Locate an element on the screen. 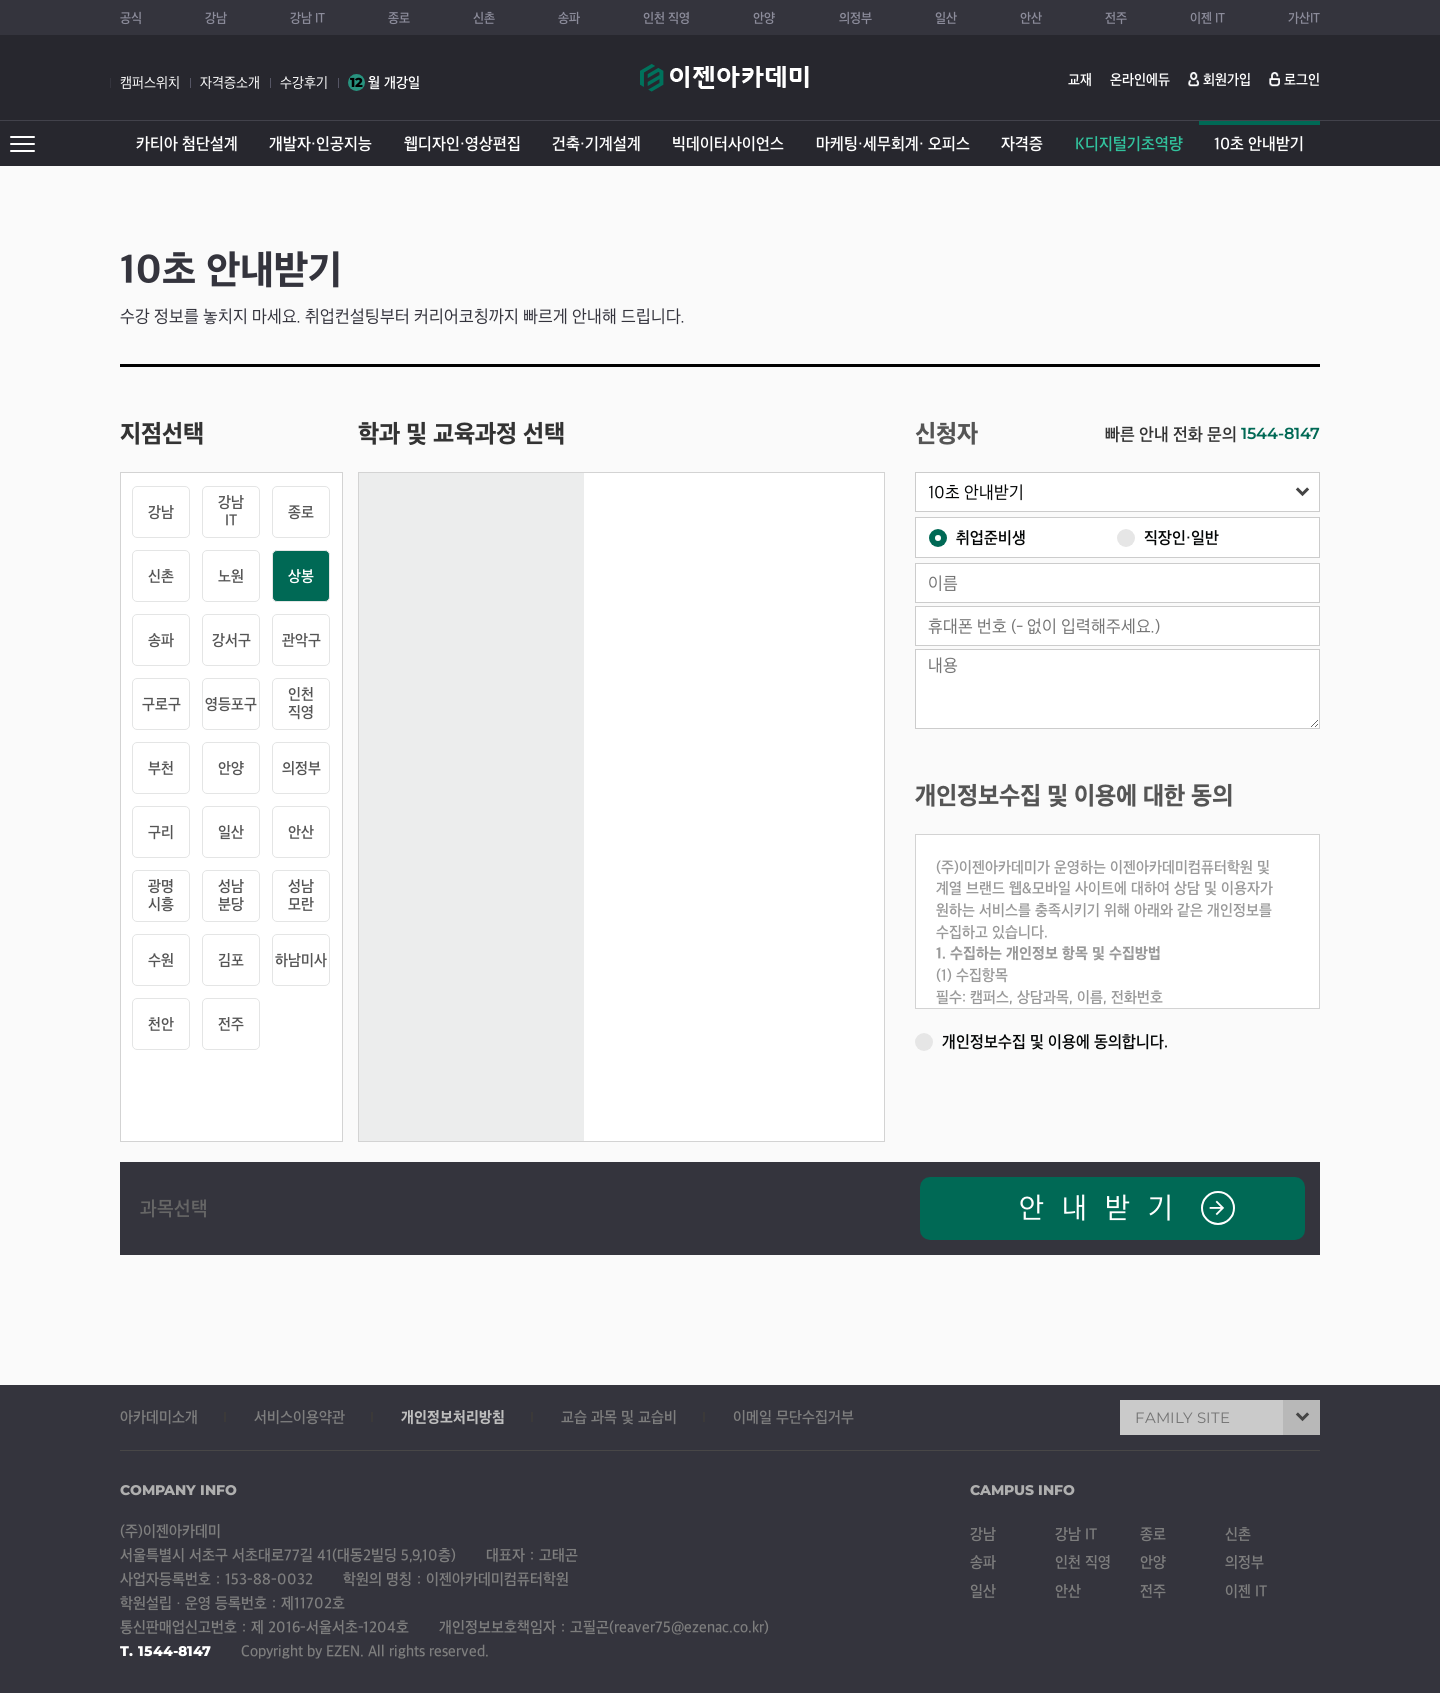 This screenshot has height=1693, width=1440. 교습 과목 및 교습비 is located at coordinates (619, 1417).